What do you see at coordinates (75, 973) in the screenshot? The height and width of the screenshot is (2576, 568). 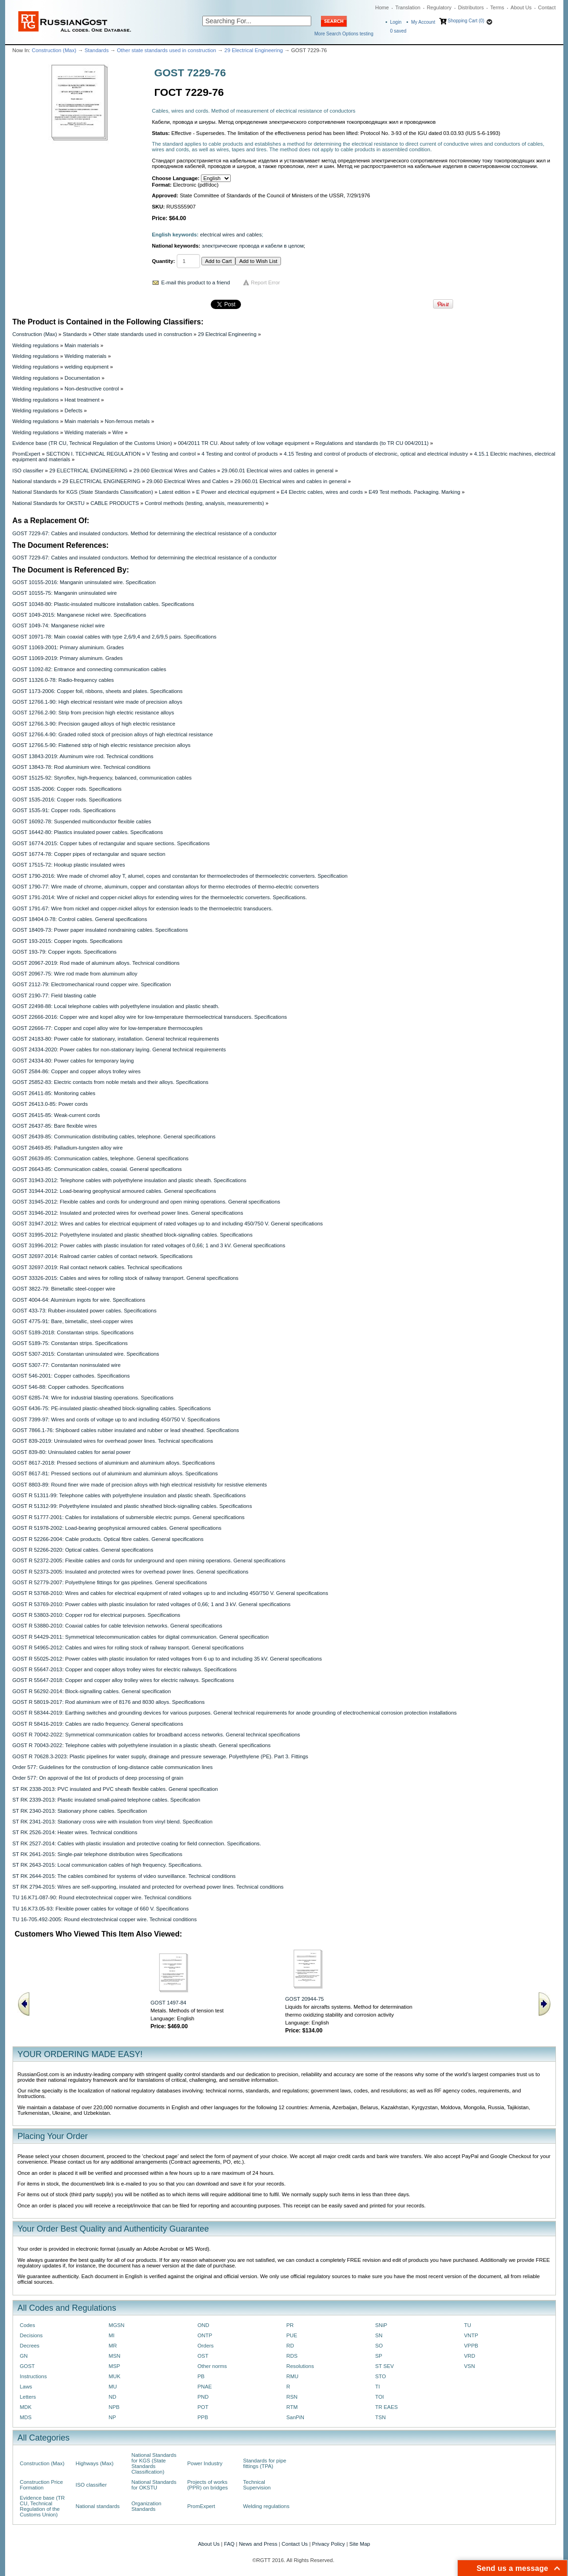 I see `GOST 20967-75: Wire rod made from aluminum alloy` at bounding box center [75, 973].